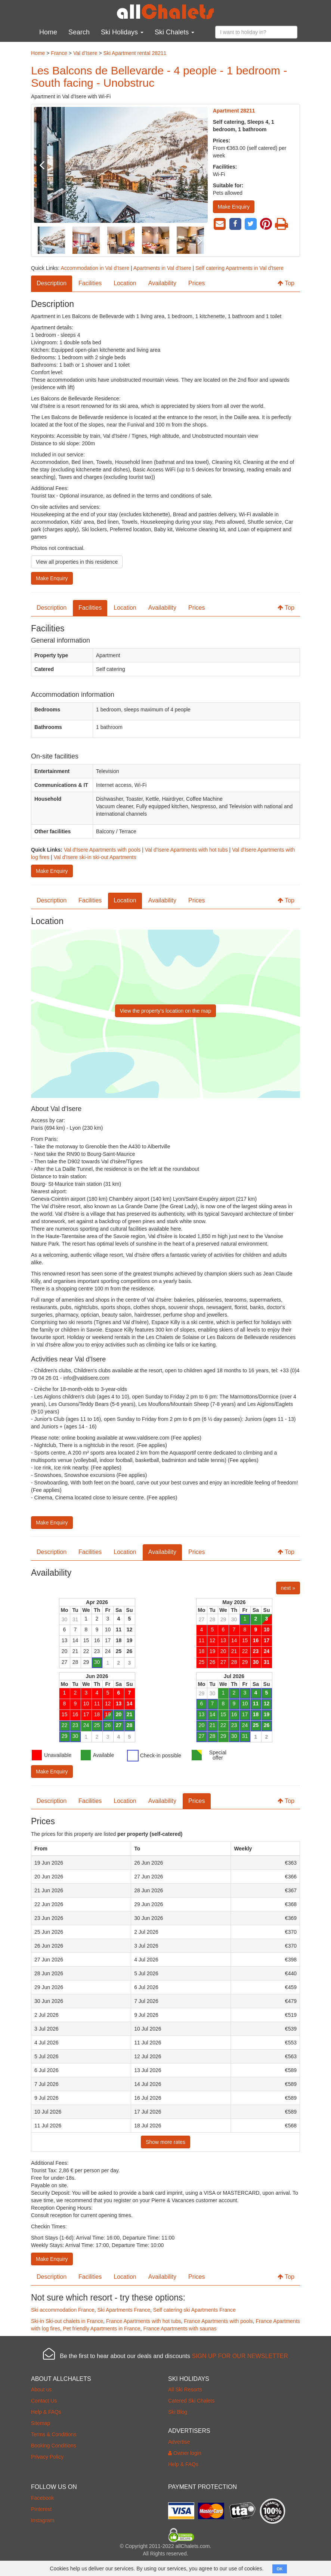 Image resolution: width=331 pixels, height=2576 pixels. What do you see at coordinates (101, 2329) in the screenshot?
I see `Pet friendly Apartments in France` at bounding box center [101, 2329].